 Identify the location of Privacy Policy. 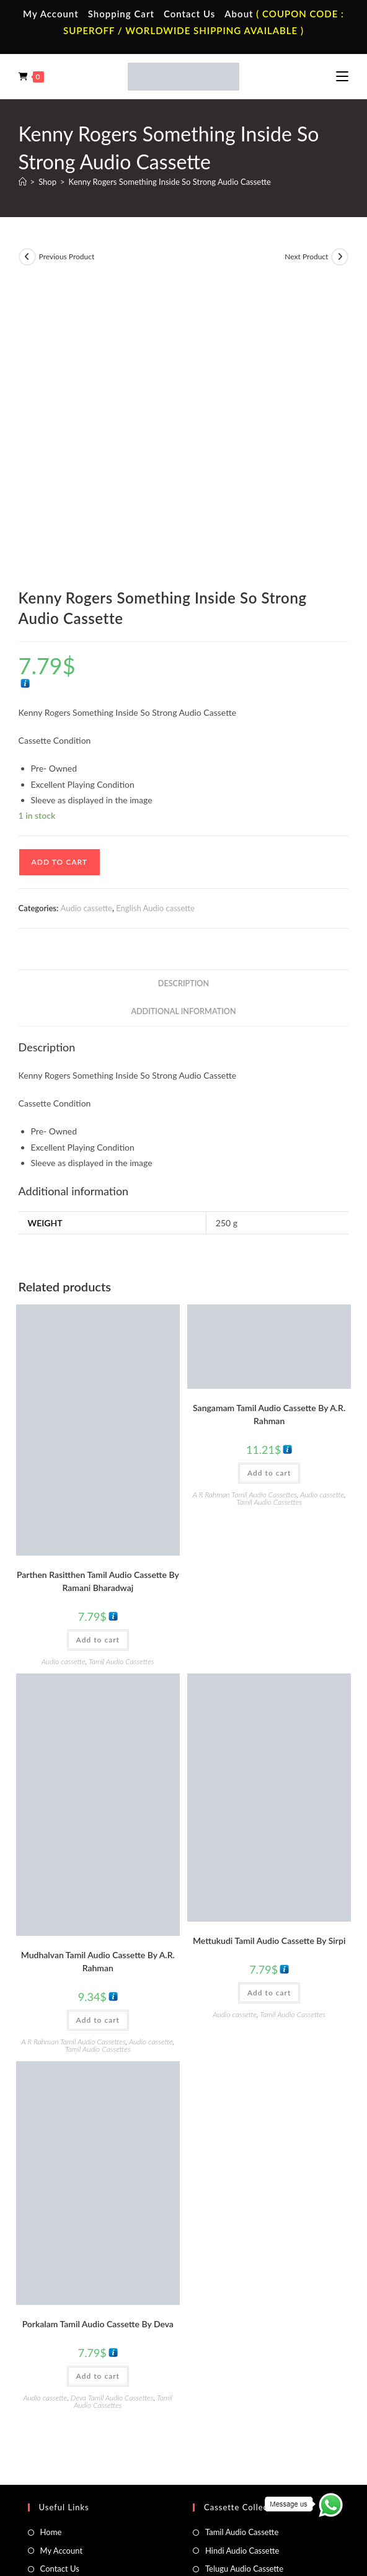
(150, 2497).